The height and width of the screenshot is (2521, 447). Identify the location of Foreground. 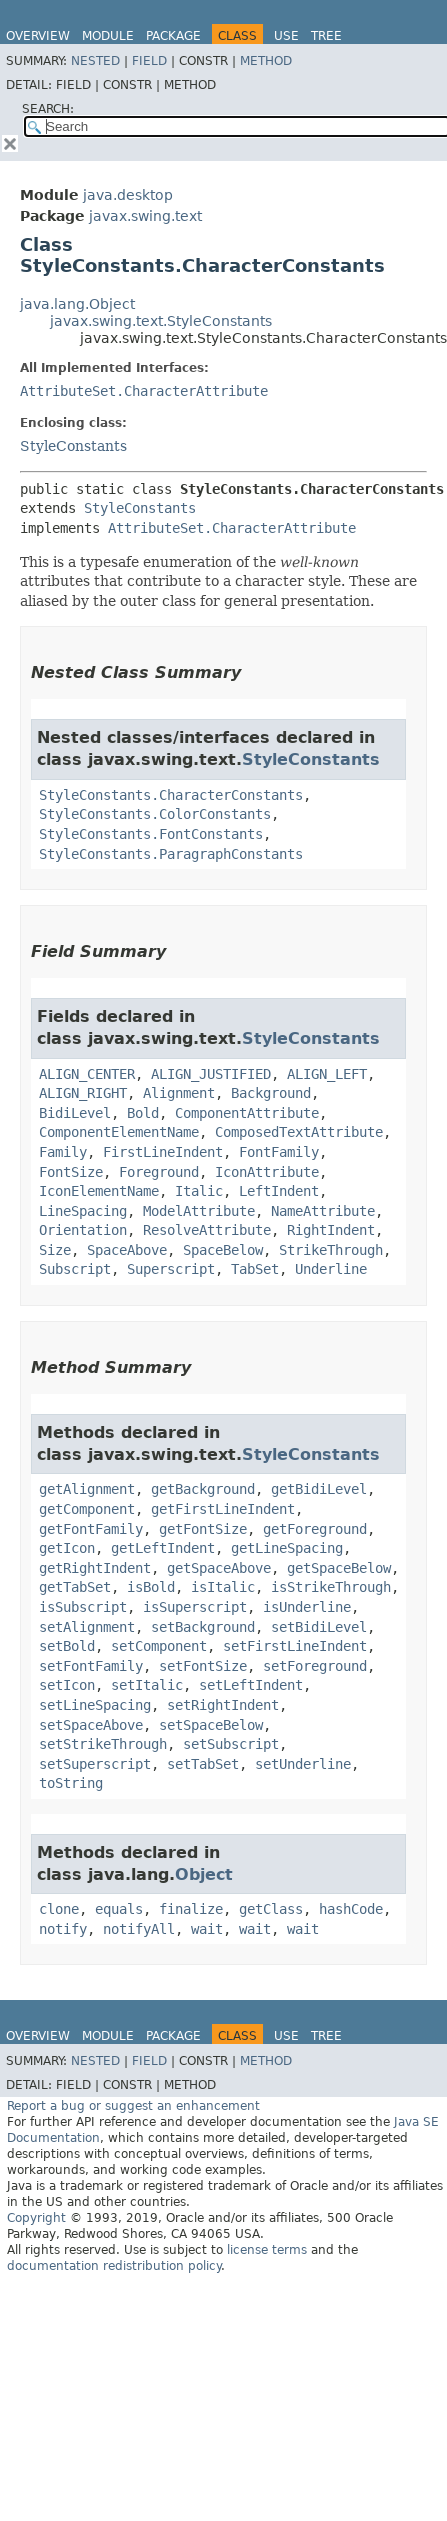
(159, 1172).